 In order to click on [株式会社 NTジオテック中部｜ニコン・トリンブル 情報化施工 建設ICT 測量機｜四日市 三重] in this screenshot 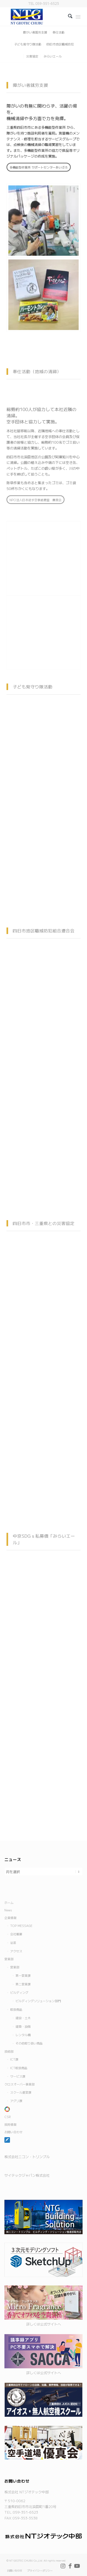, I will do `click(36, 16)`.